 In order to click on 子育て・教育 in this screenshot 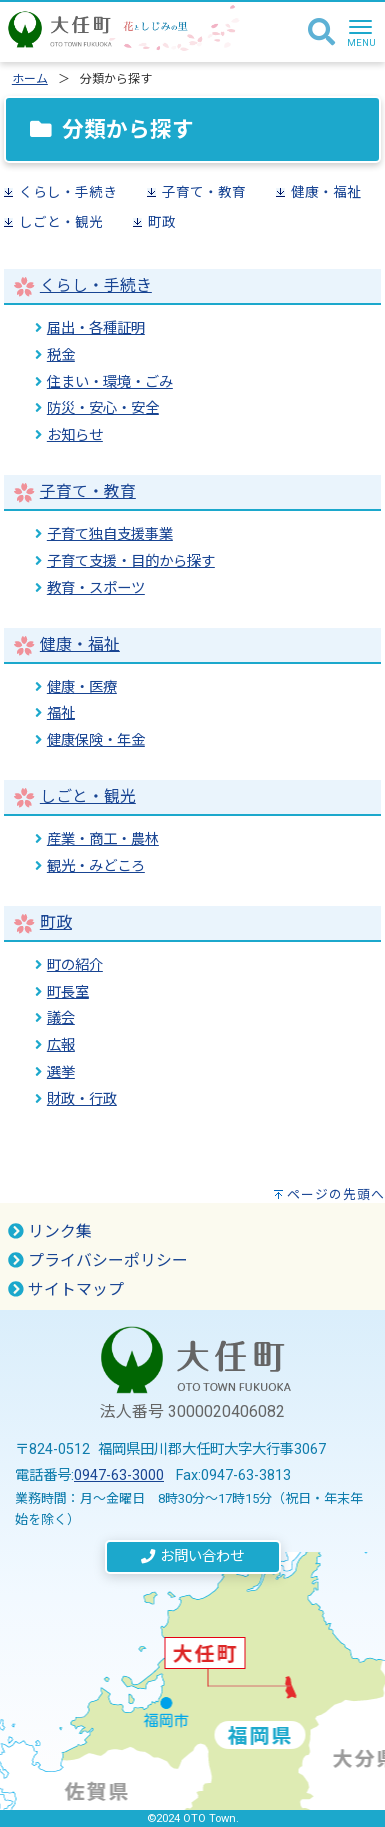, I will do `click(204, 192)`.